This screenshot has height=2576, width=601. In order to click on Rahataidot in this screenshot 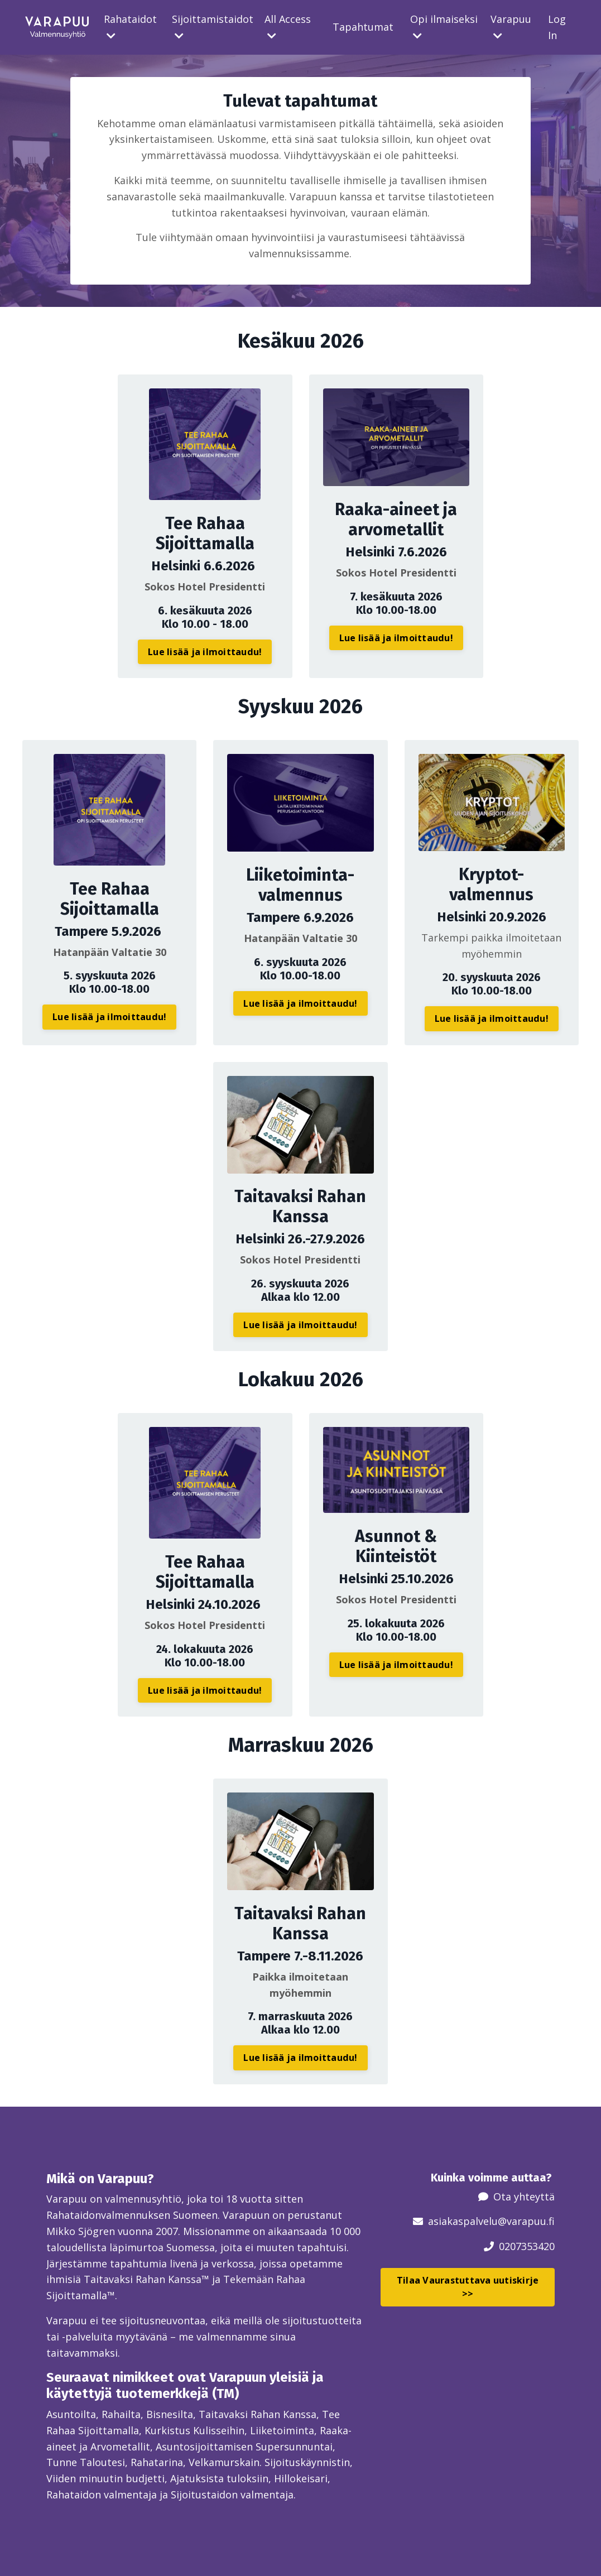, I will do `click(130, 26)`.